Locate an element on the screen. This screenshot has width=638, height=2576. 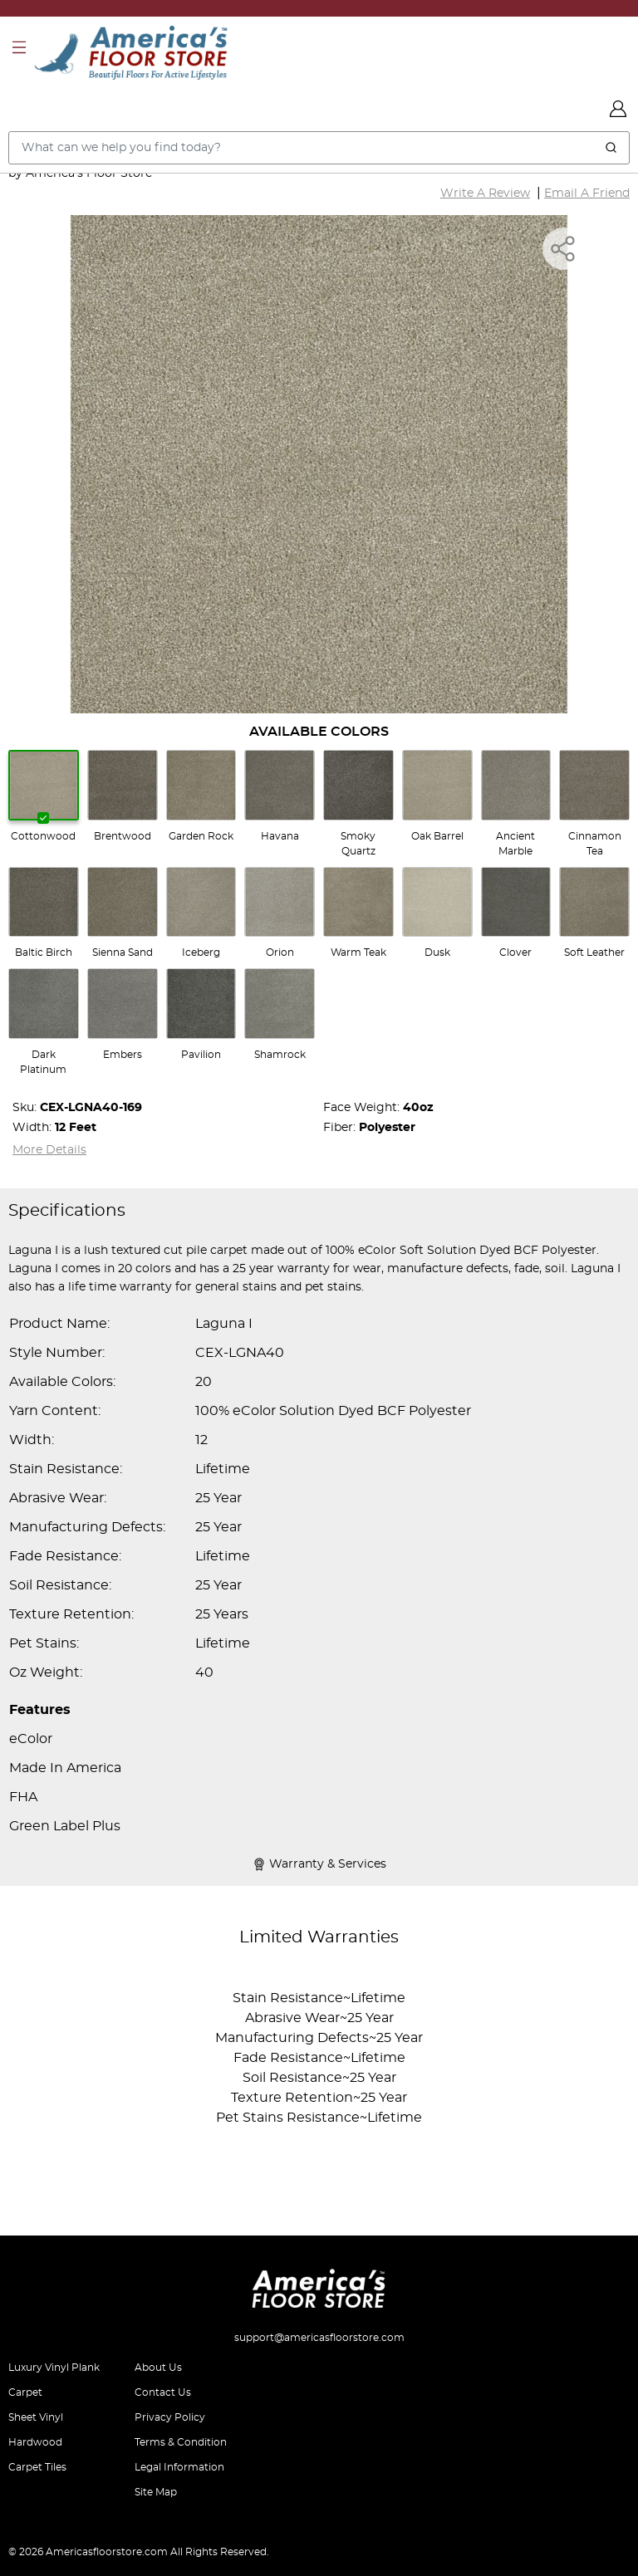
Hardwood is located at coordinates (35, 2442).